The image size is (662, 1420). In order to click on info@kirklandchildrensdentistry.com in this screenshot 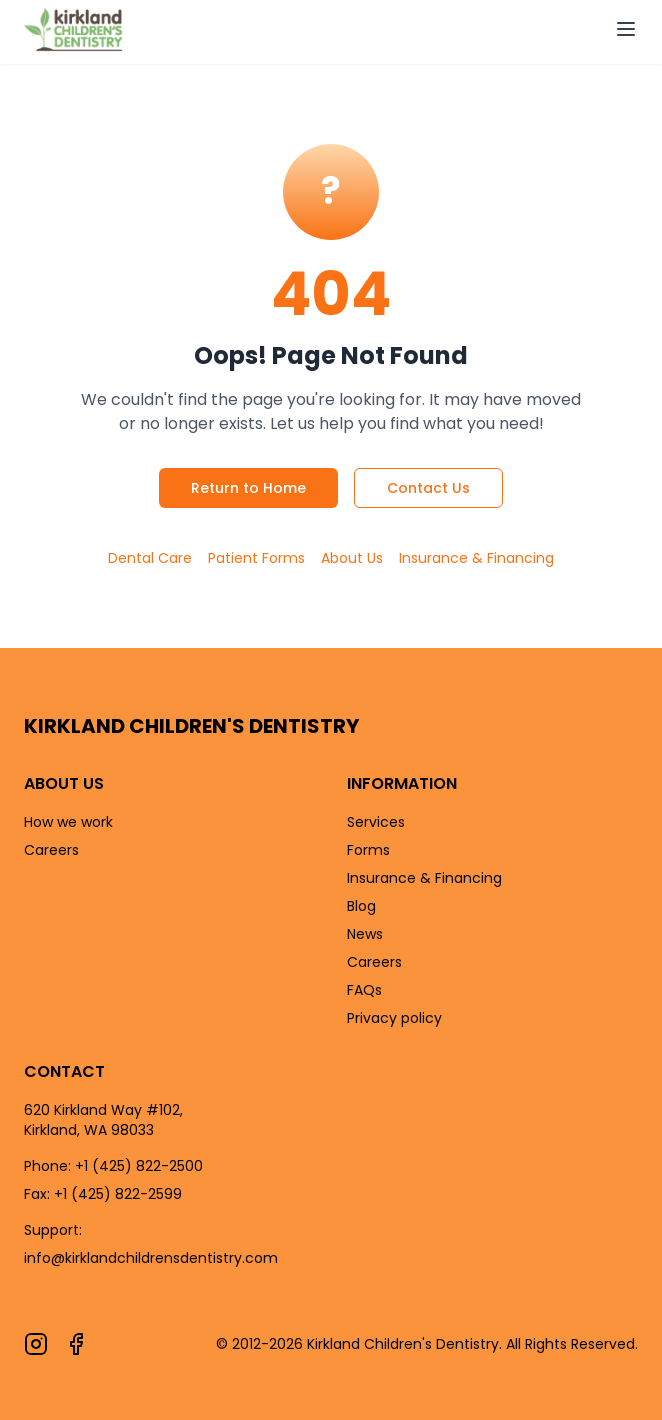, I will do `click(151, 1258)`.